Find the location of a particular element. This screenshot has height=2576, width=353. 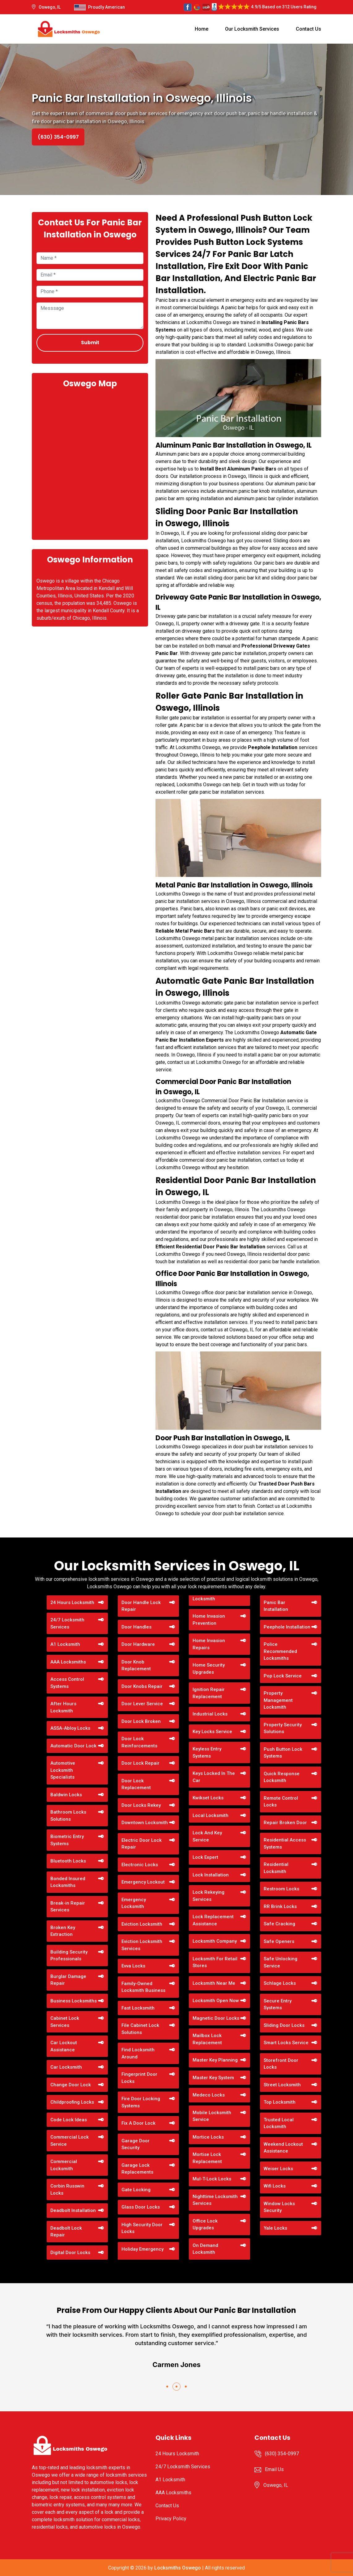

Locksmith Open Now is located at coordinates (216, 2000).